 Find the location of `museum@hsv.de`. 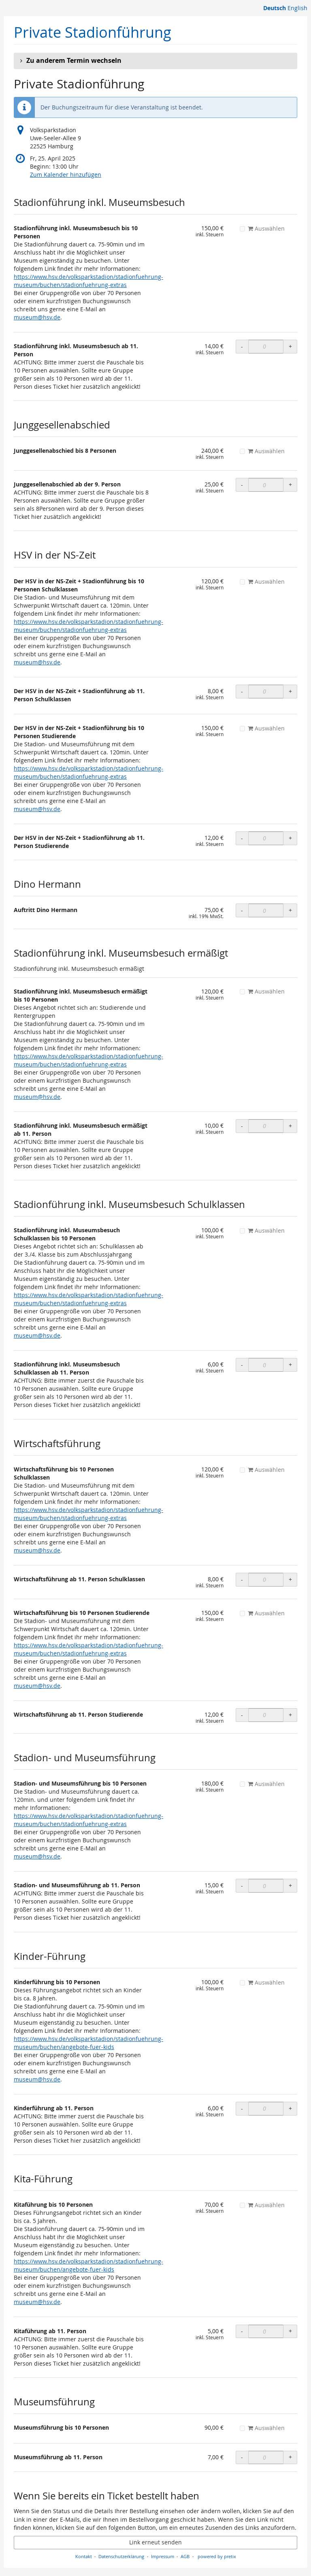

museum@hsv.de is located at coordinates (37, 317).